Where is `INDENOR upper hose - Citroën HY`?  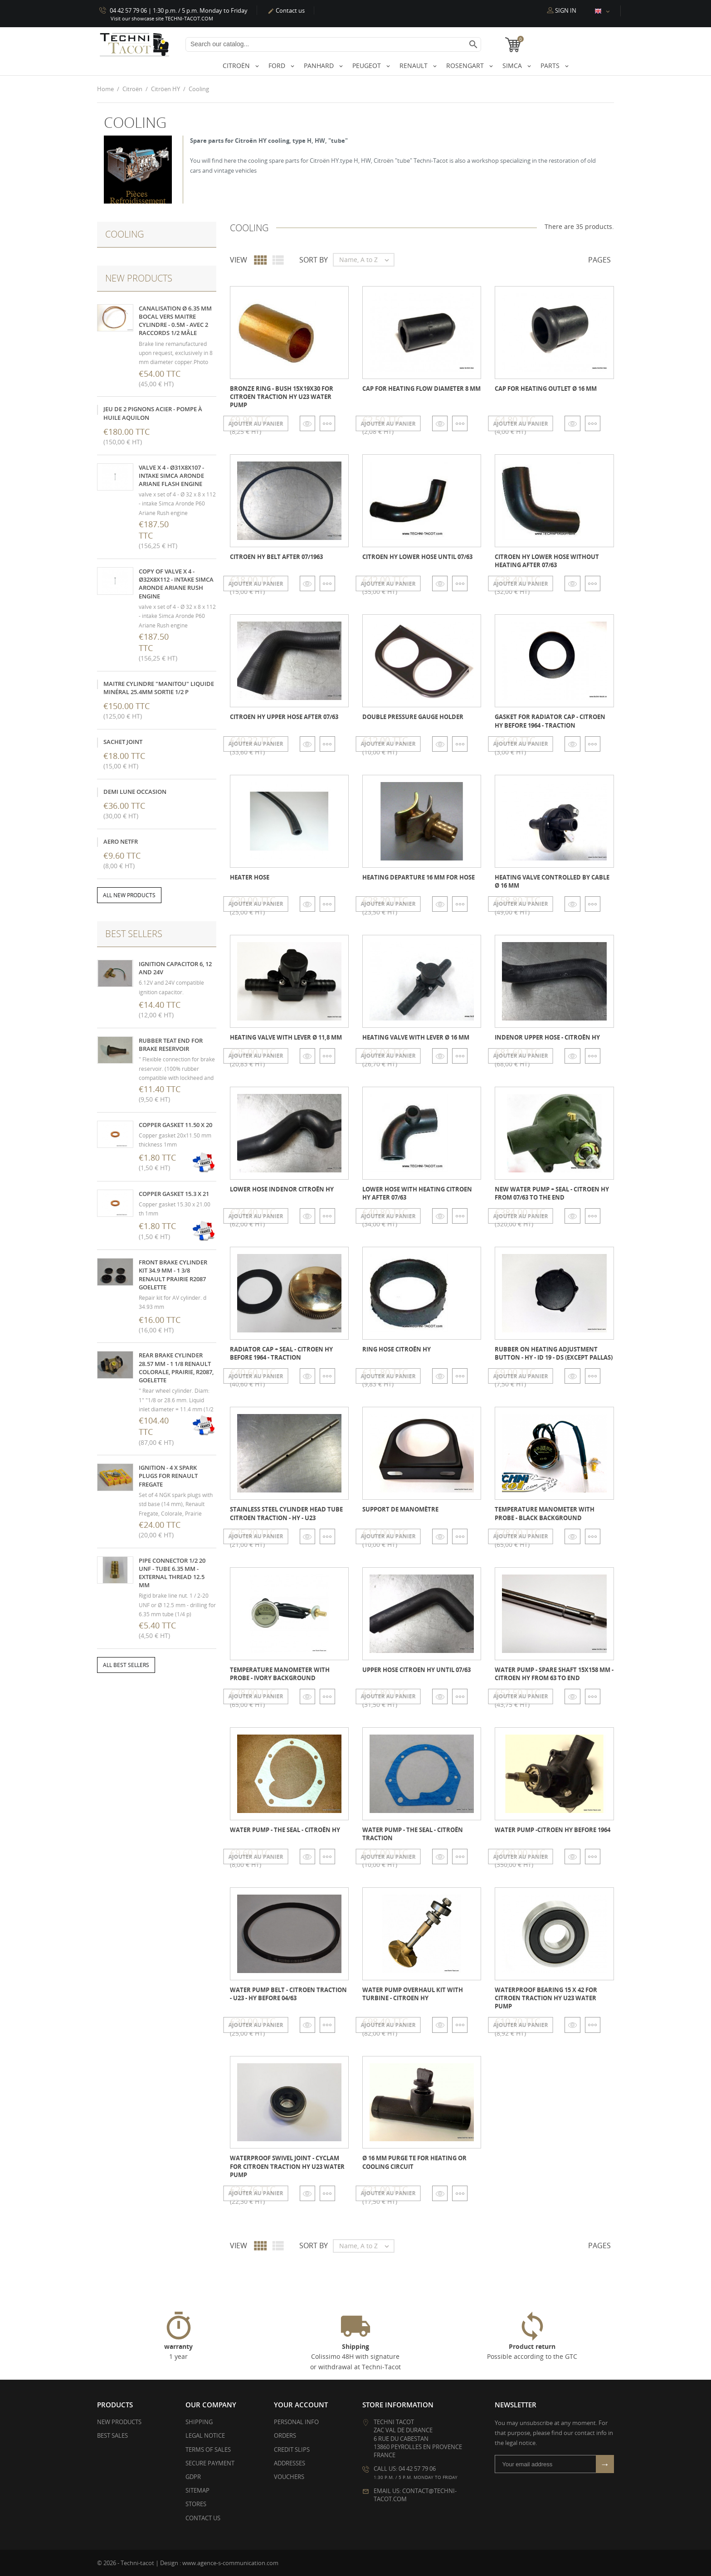
INDENOR upper hose - Citroën HY is located at coordinates (547, 1037).